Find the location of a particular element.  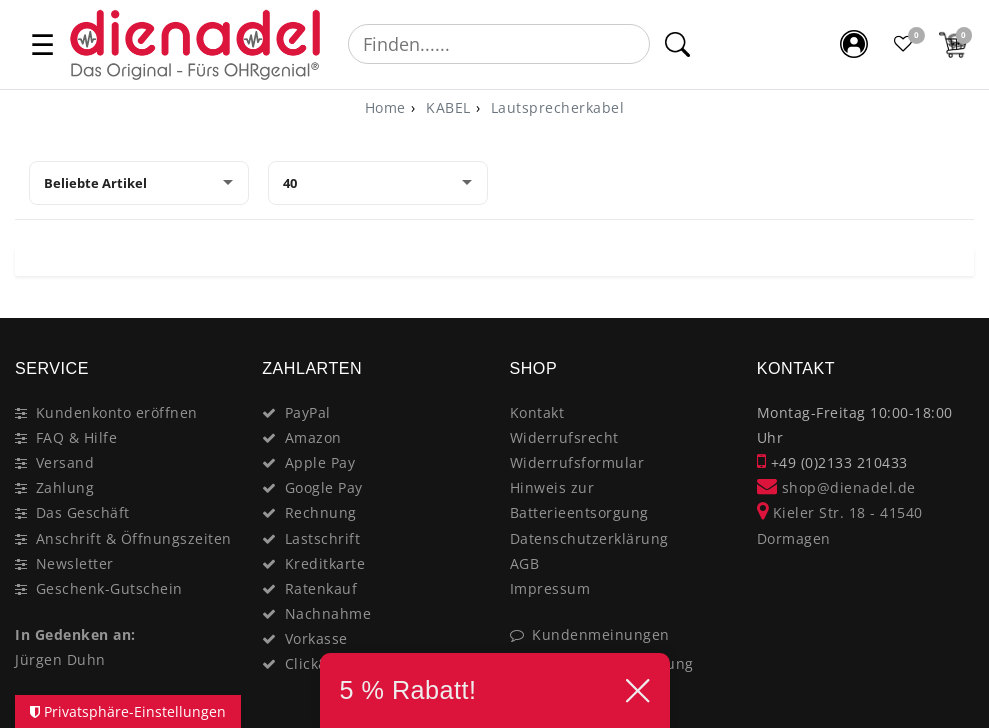

Google Pay is located at coordinates (324, 487).